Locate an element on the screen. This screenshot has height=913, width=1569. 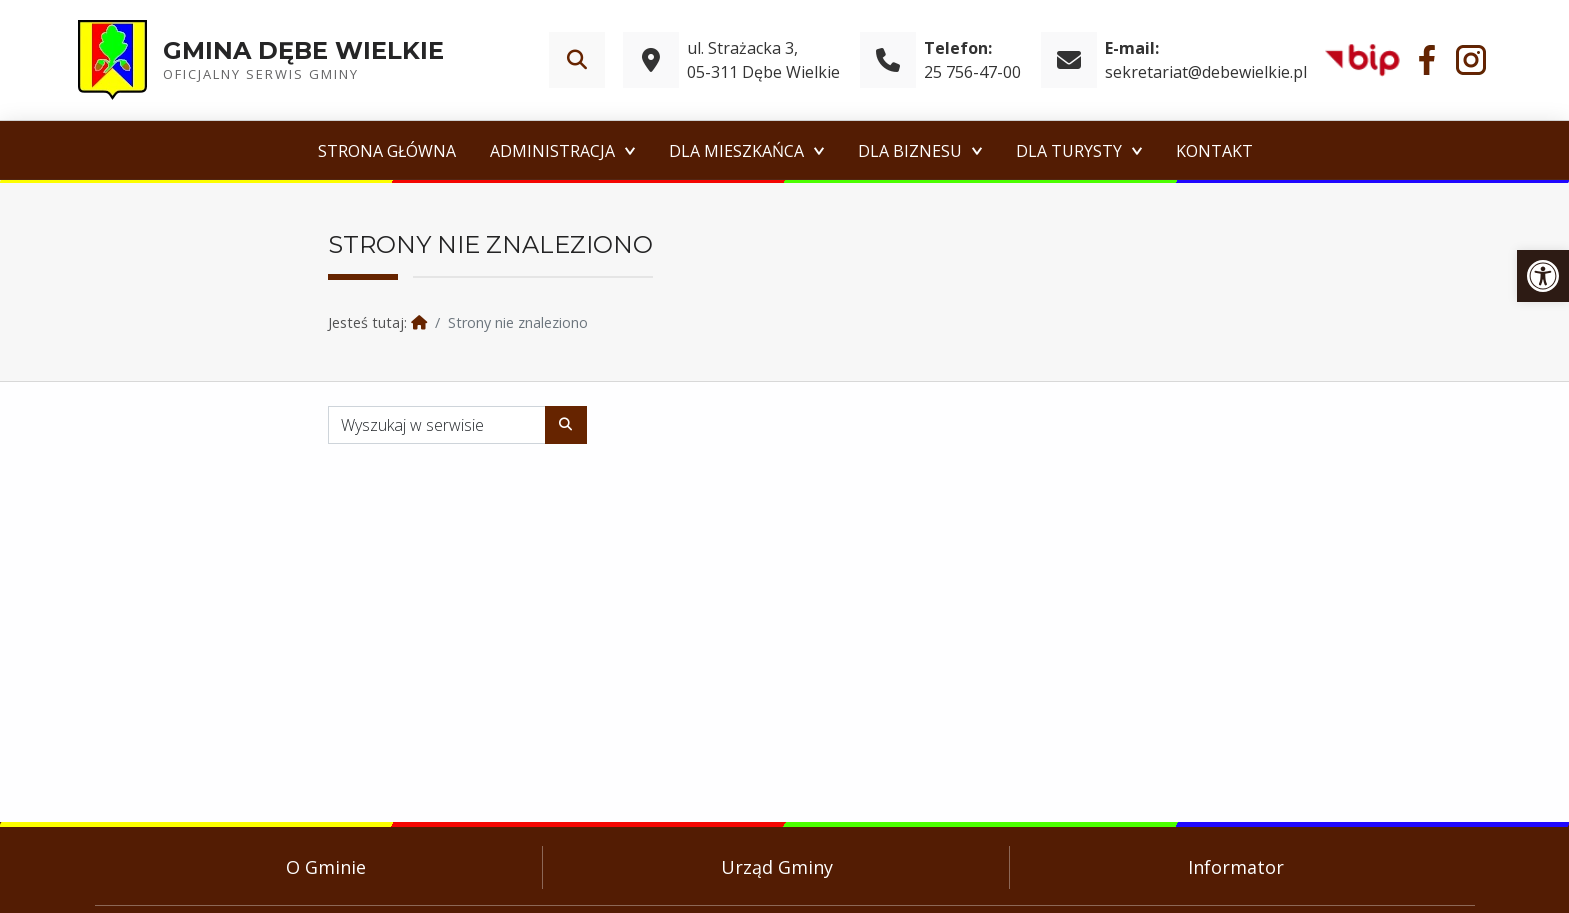
Dla Biznesu [link] is located at coordinates (910, 151).